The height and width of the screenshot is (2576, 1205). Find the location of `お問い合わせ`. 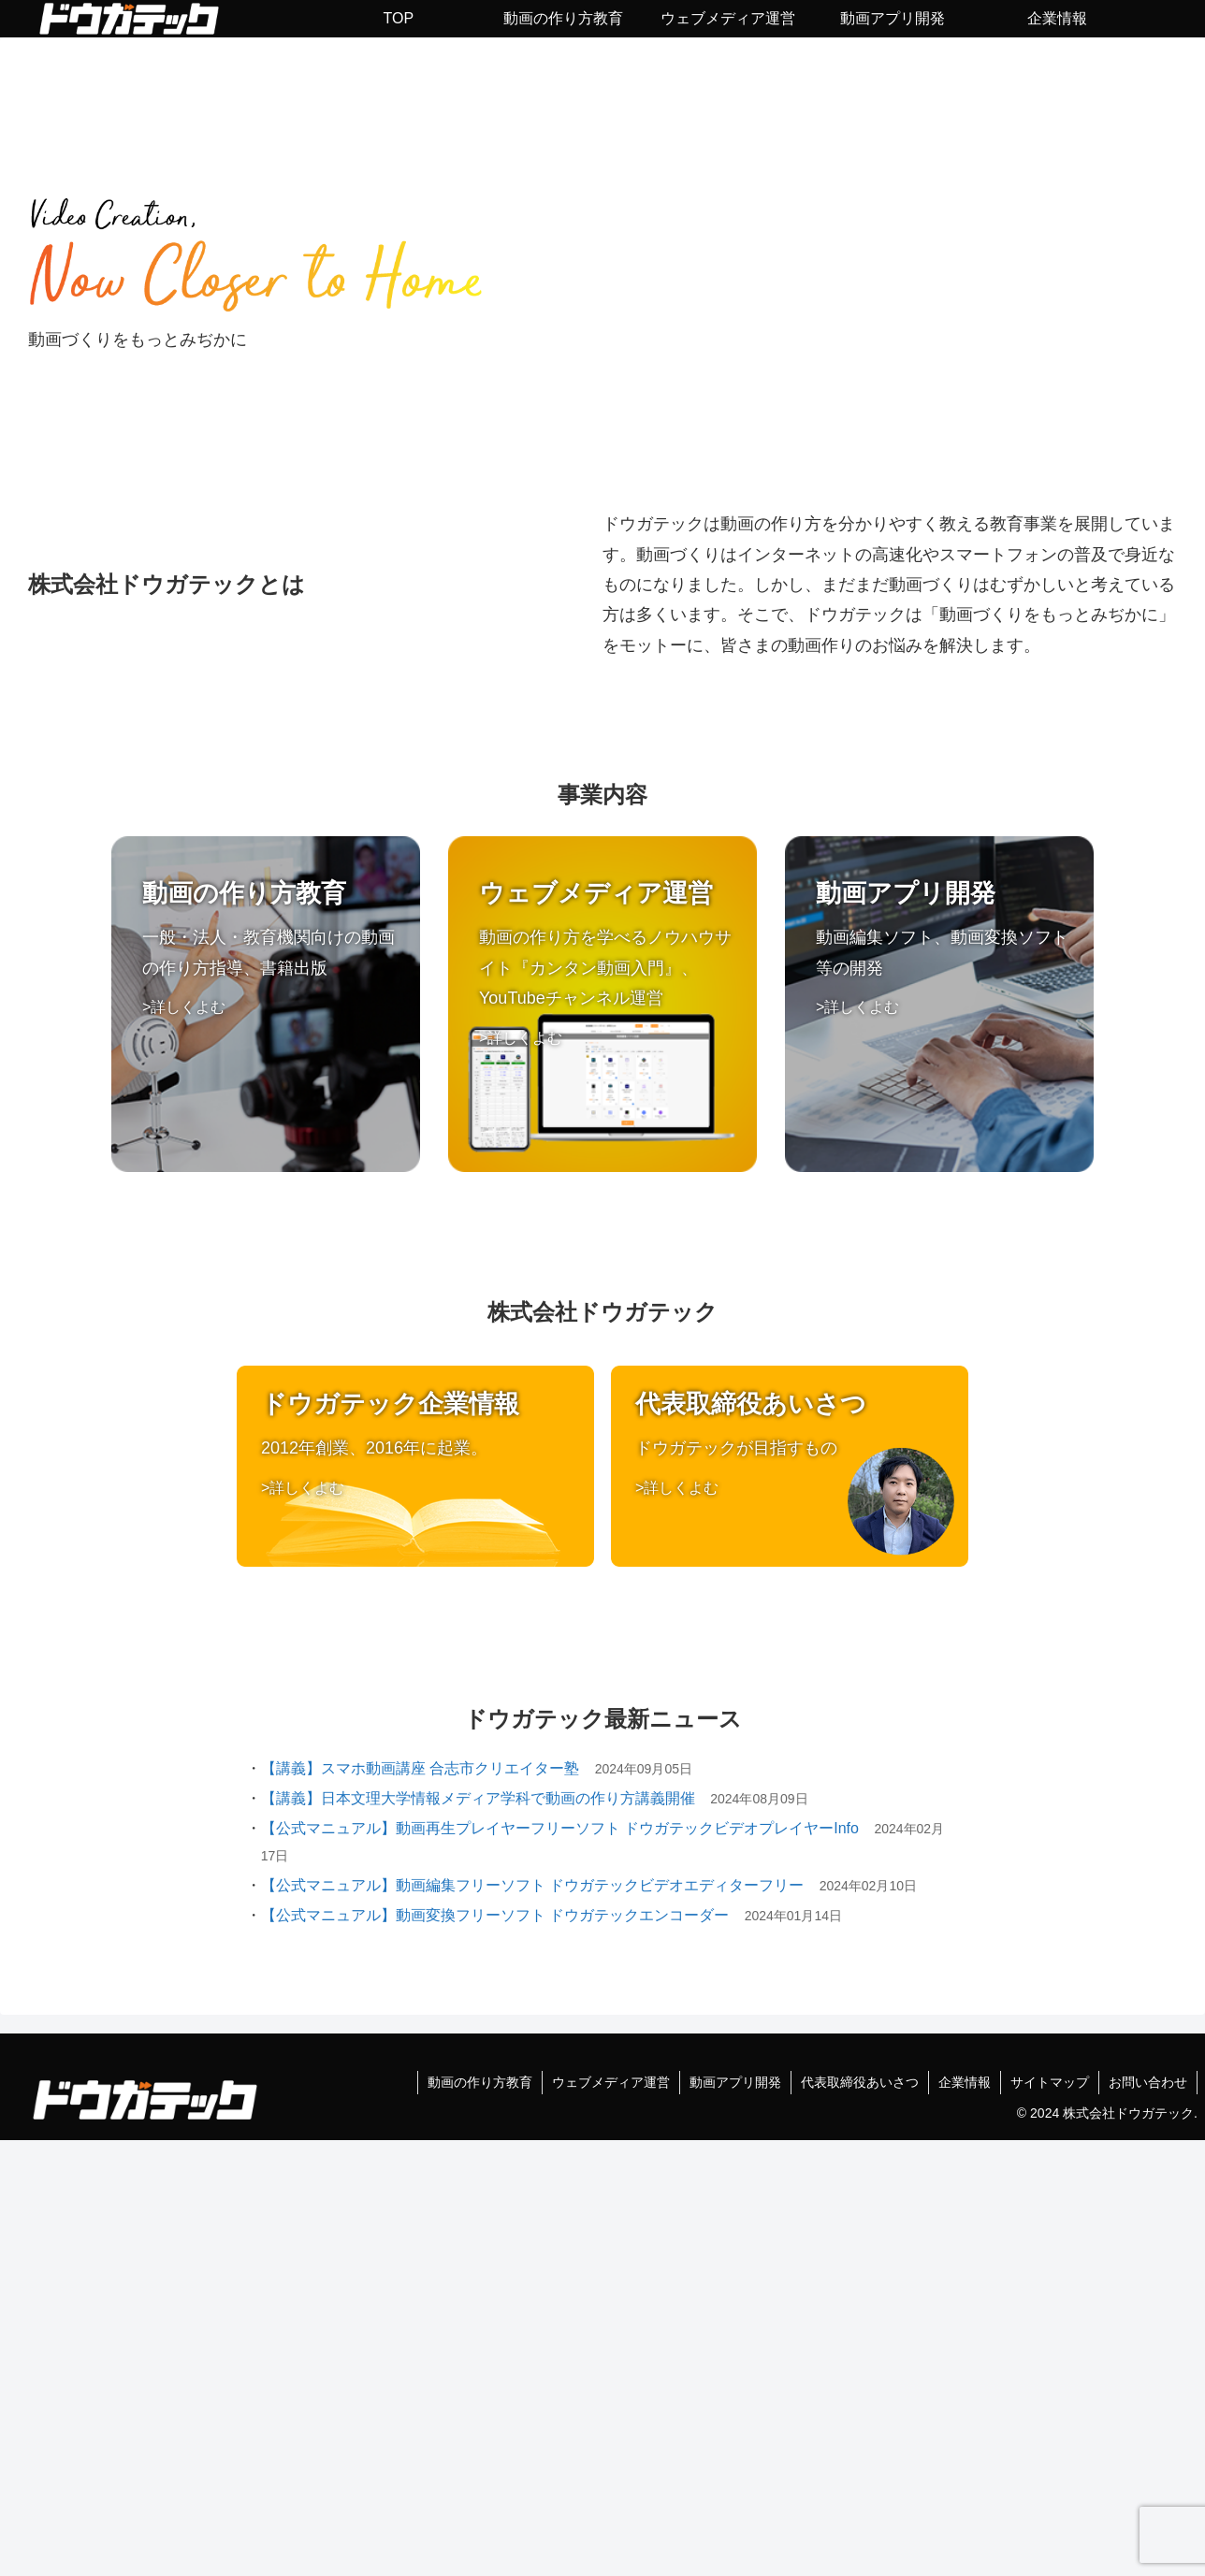

お問い合わせ is located at coordinates (1148, 2082).